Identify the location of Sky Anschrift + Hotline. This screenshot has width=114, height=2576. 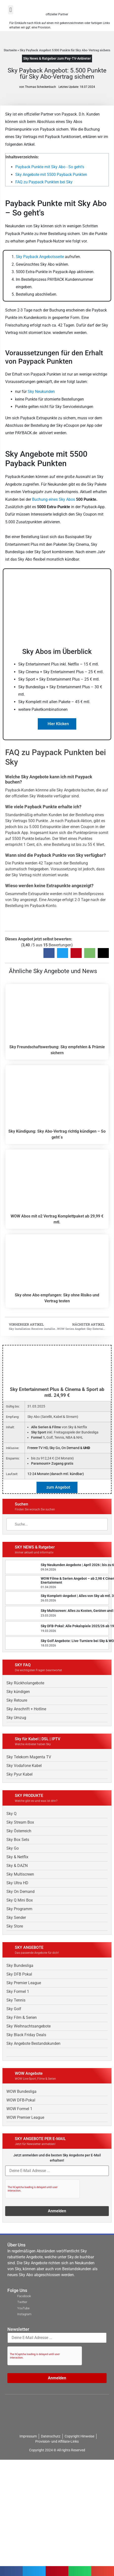
(26, 1709).